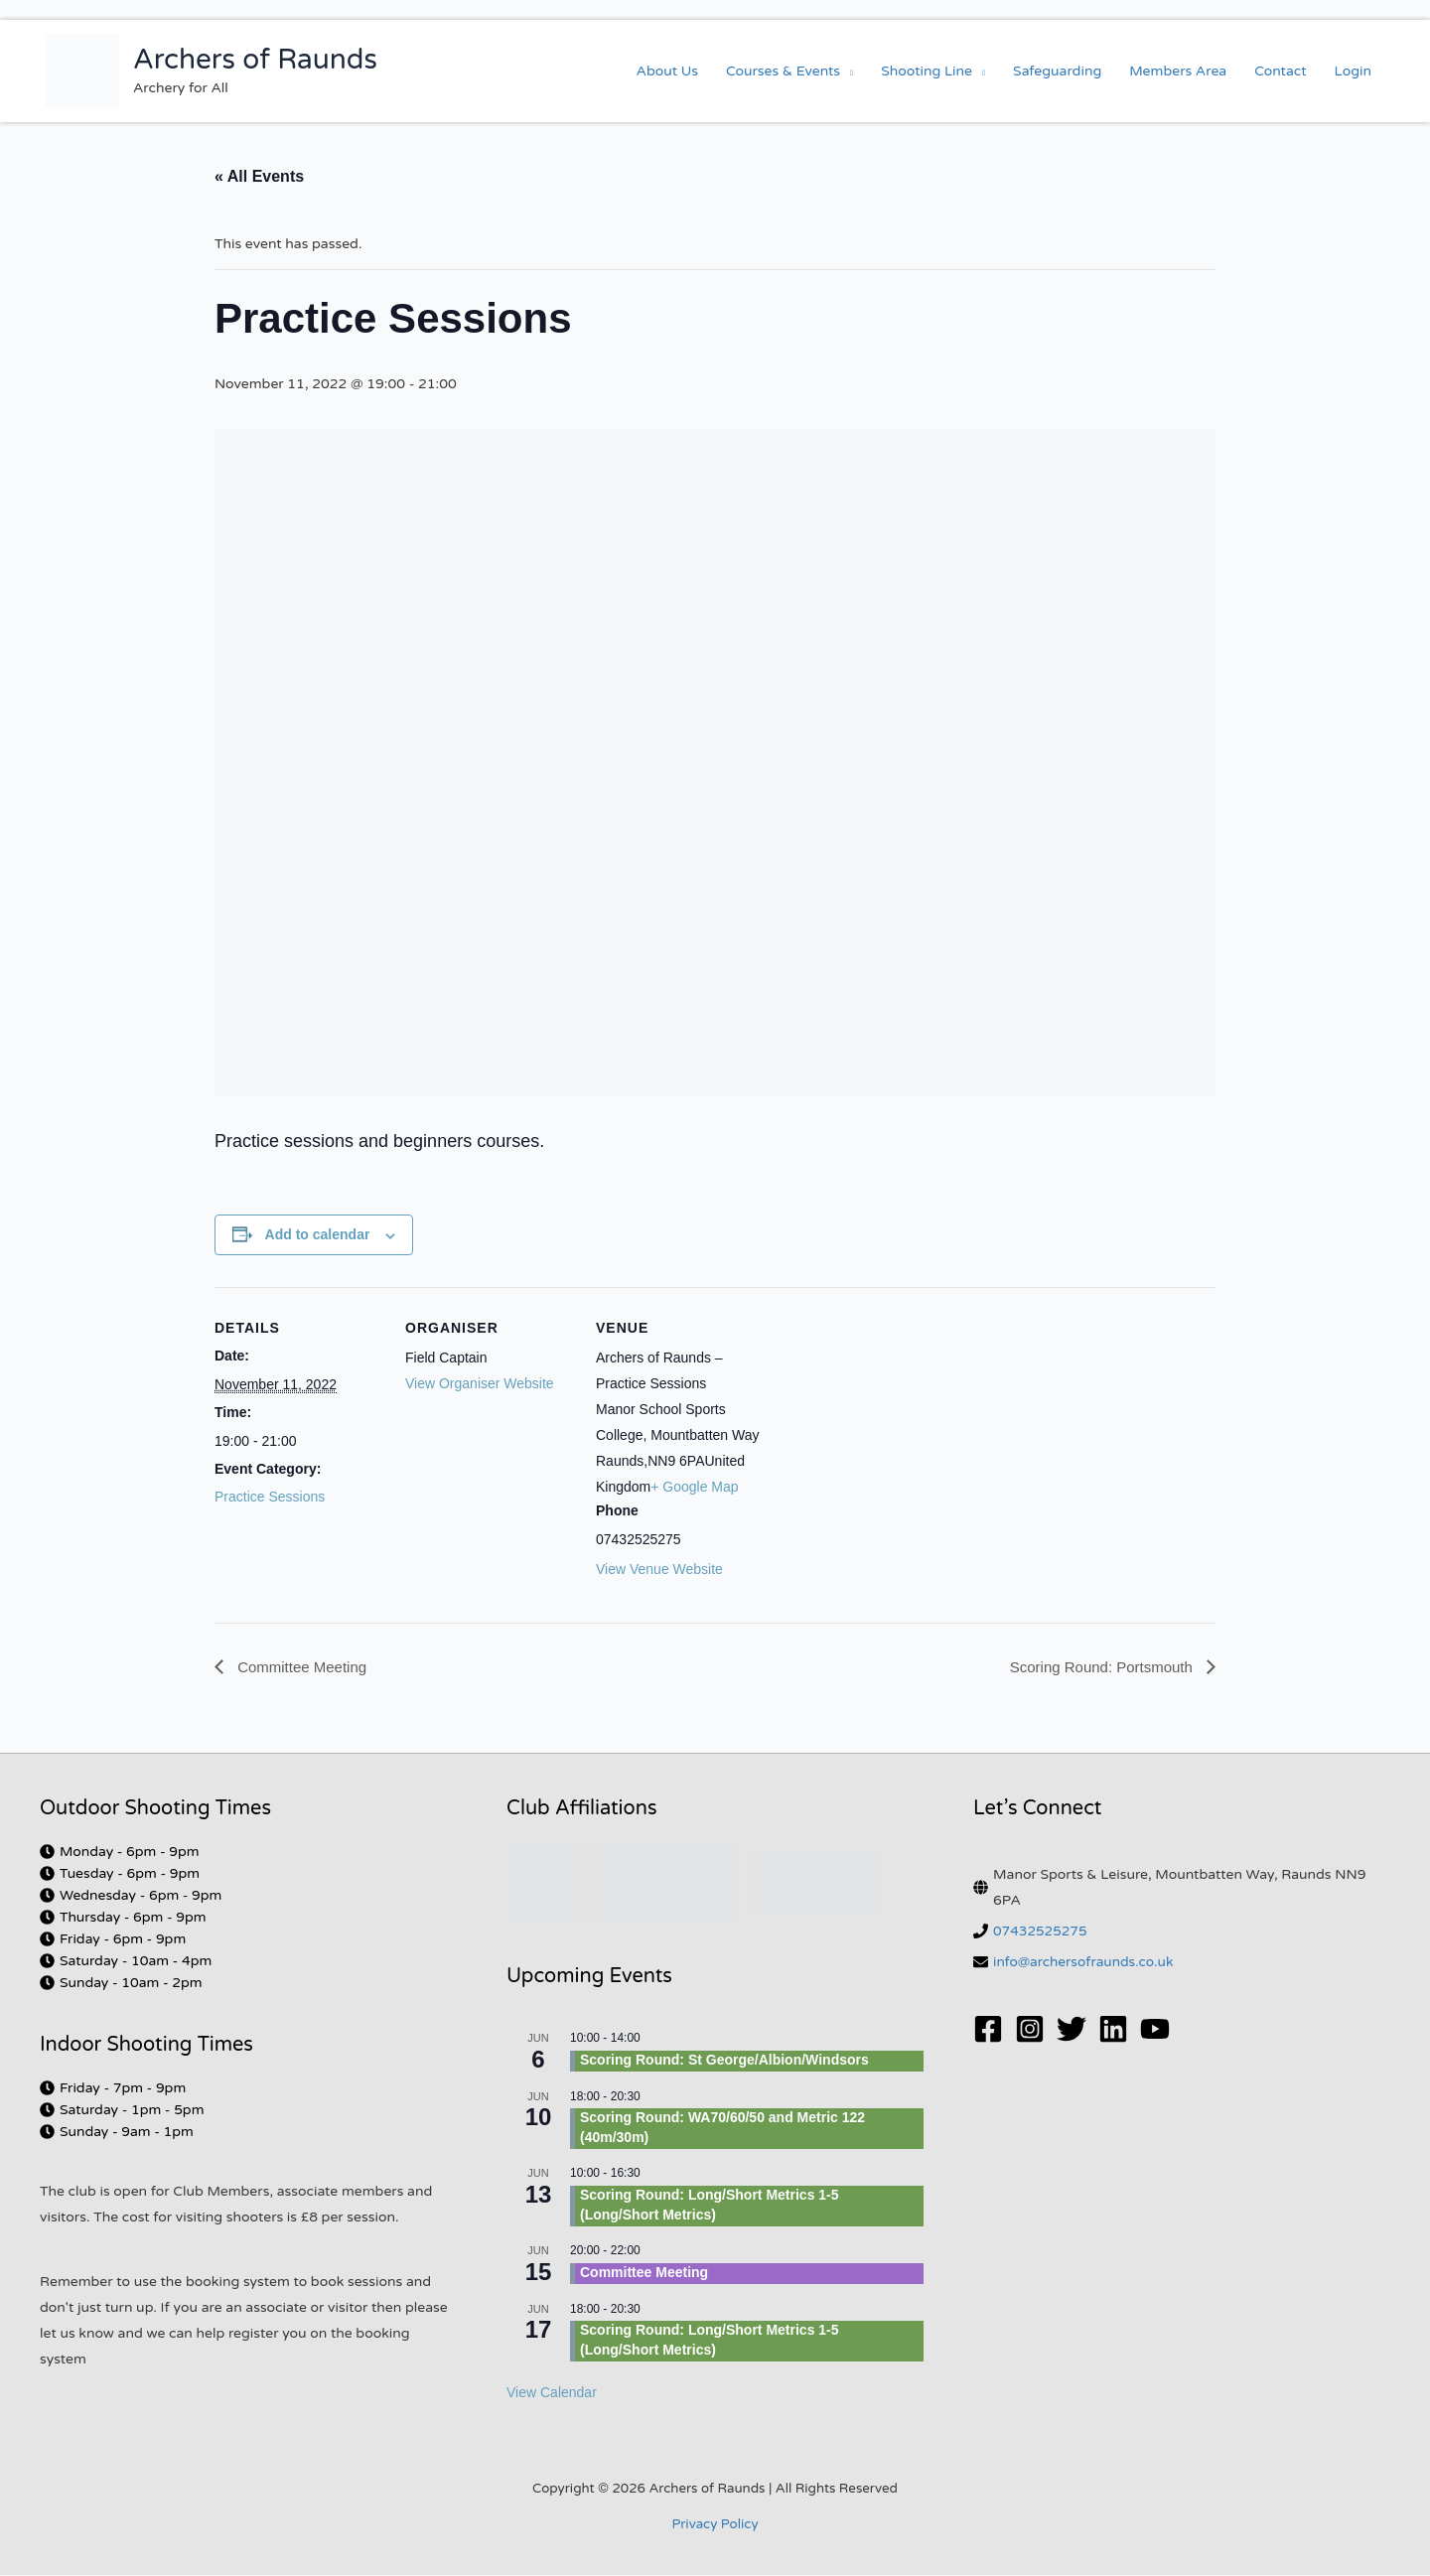 The image size is (1430, 2576). I want to click on 07432525275, so click(1041, 1932).